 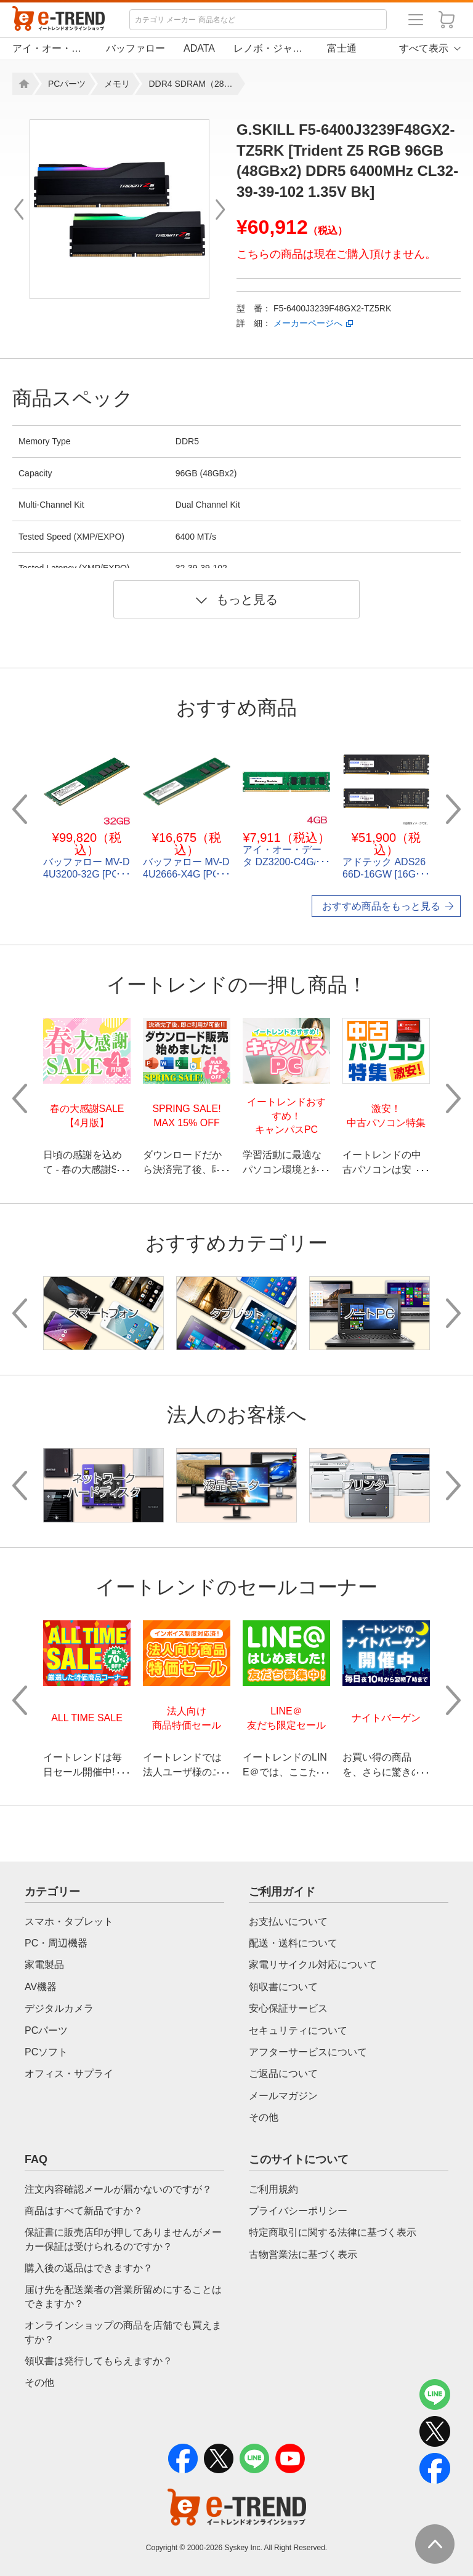 What do you see at coordinates (381, 906) in the screenshot?
I see `おすすめ商品をもっと見る` at bounding box center [381, 906].